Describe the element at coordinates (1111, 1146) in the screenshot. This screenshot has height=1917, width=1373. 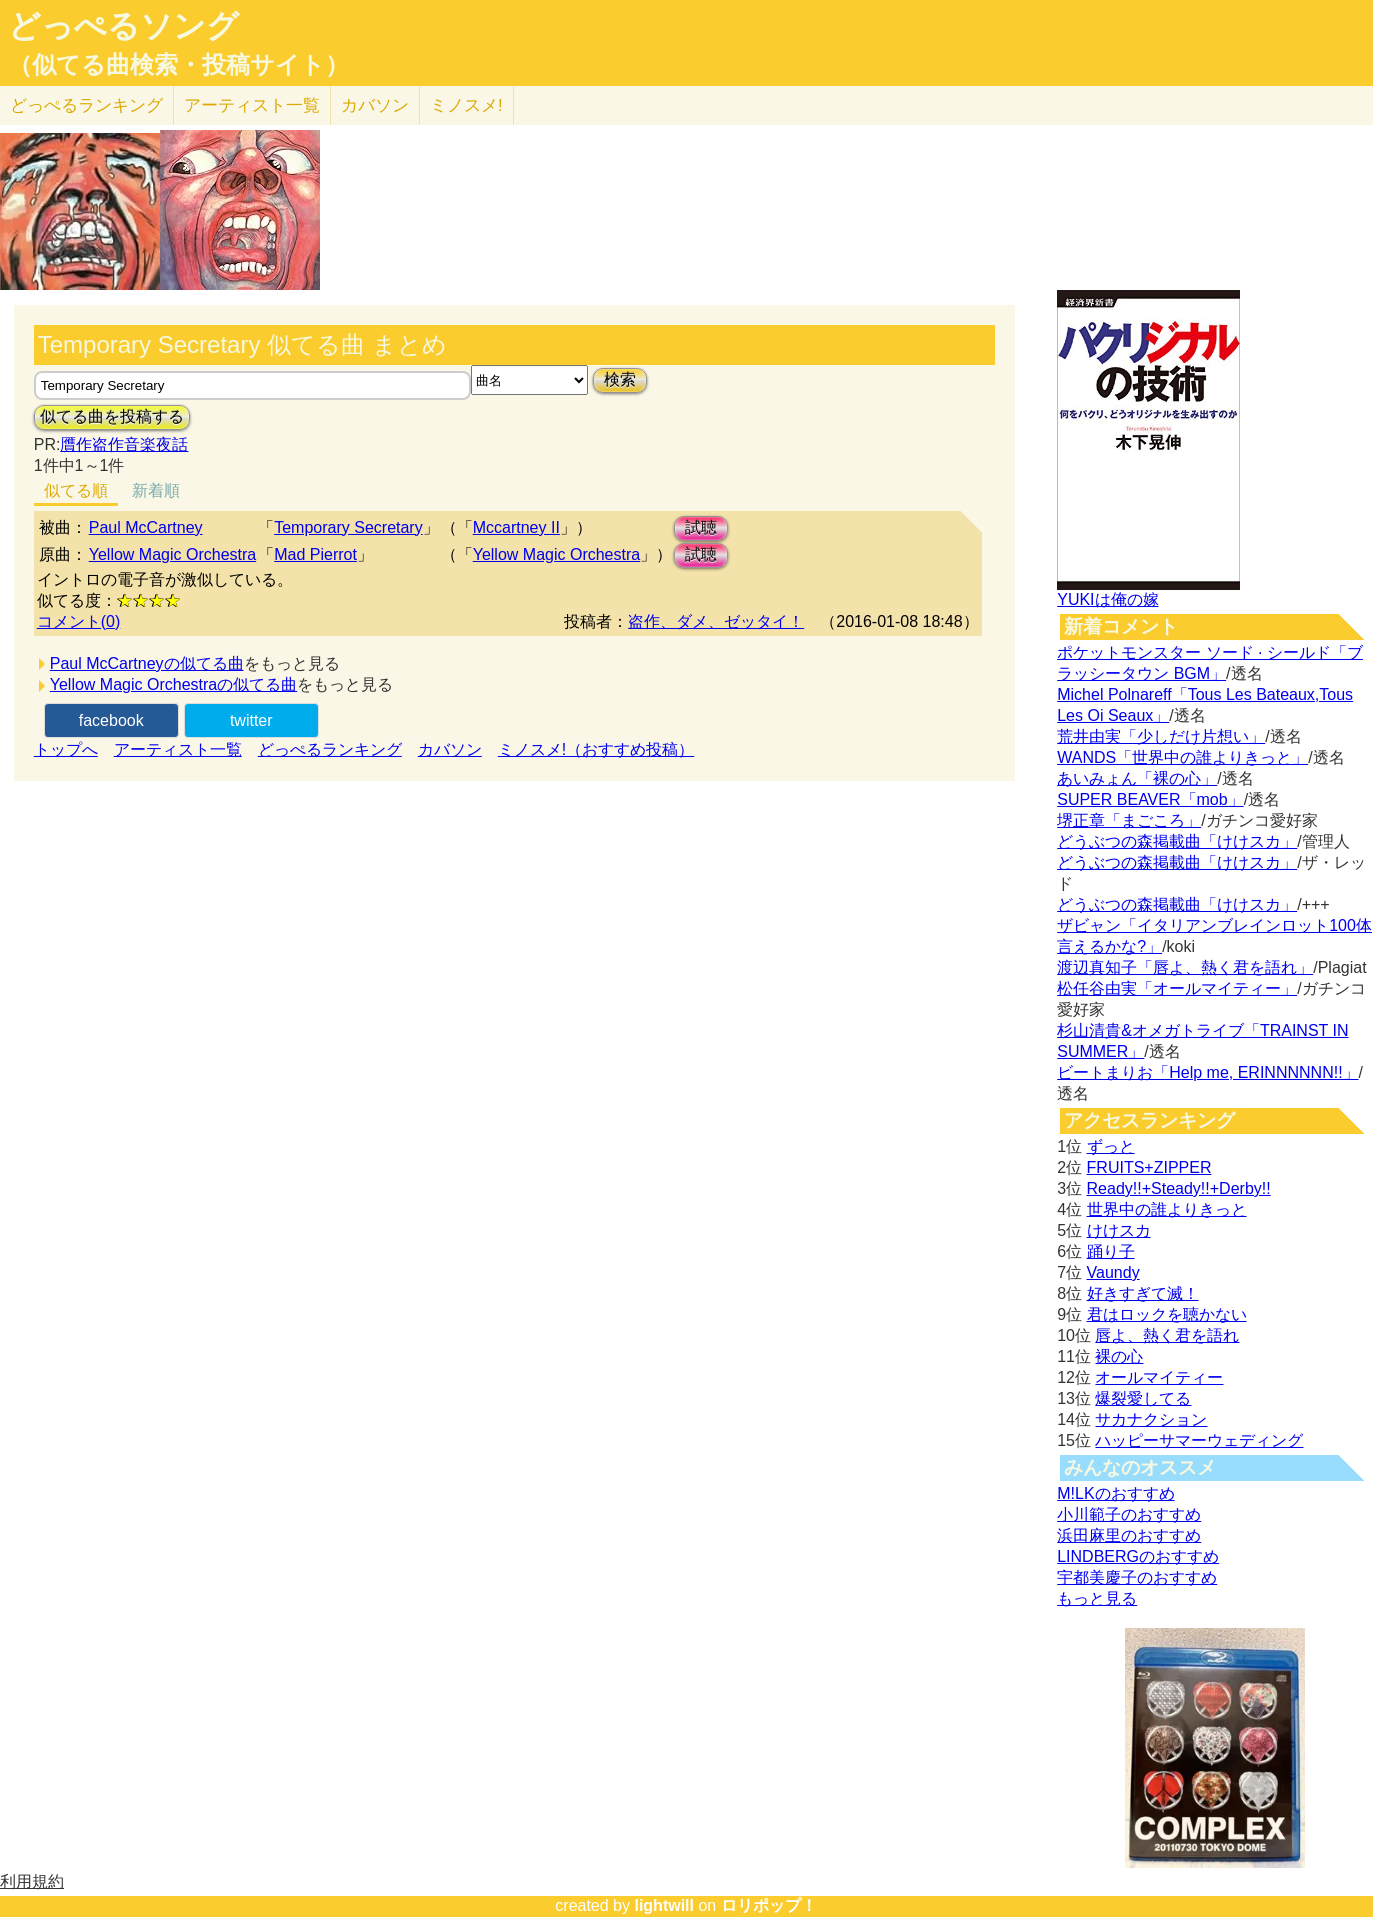
I see `ずっと` at that location.